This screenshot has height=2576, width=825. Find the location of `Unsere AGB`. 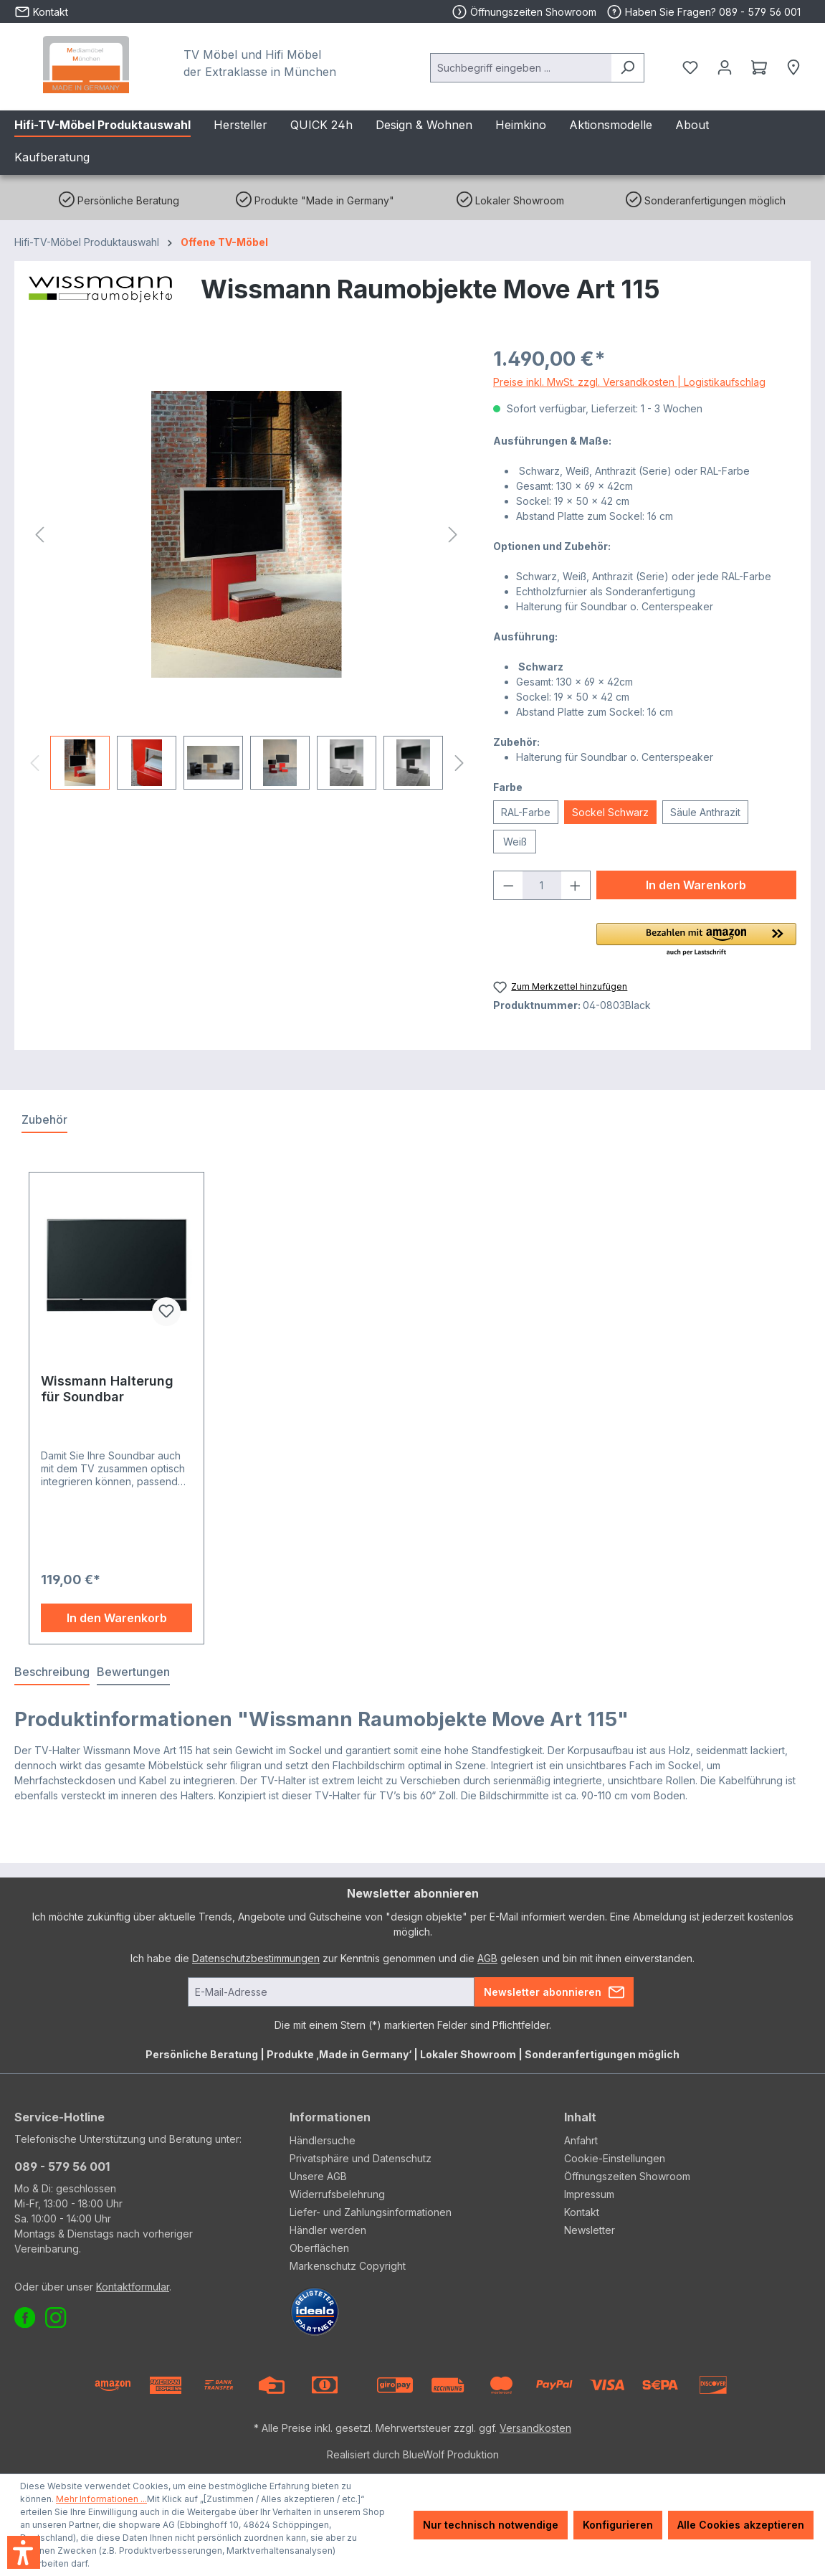

Unsere AGB is located at coordinates (318, 2176).